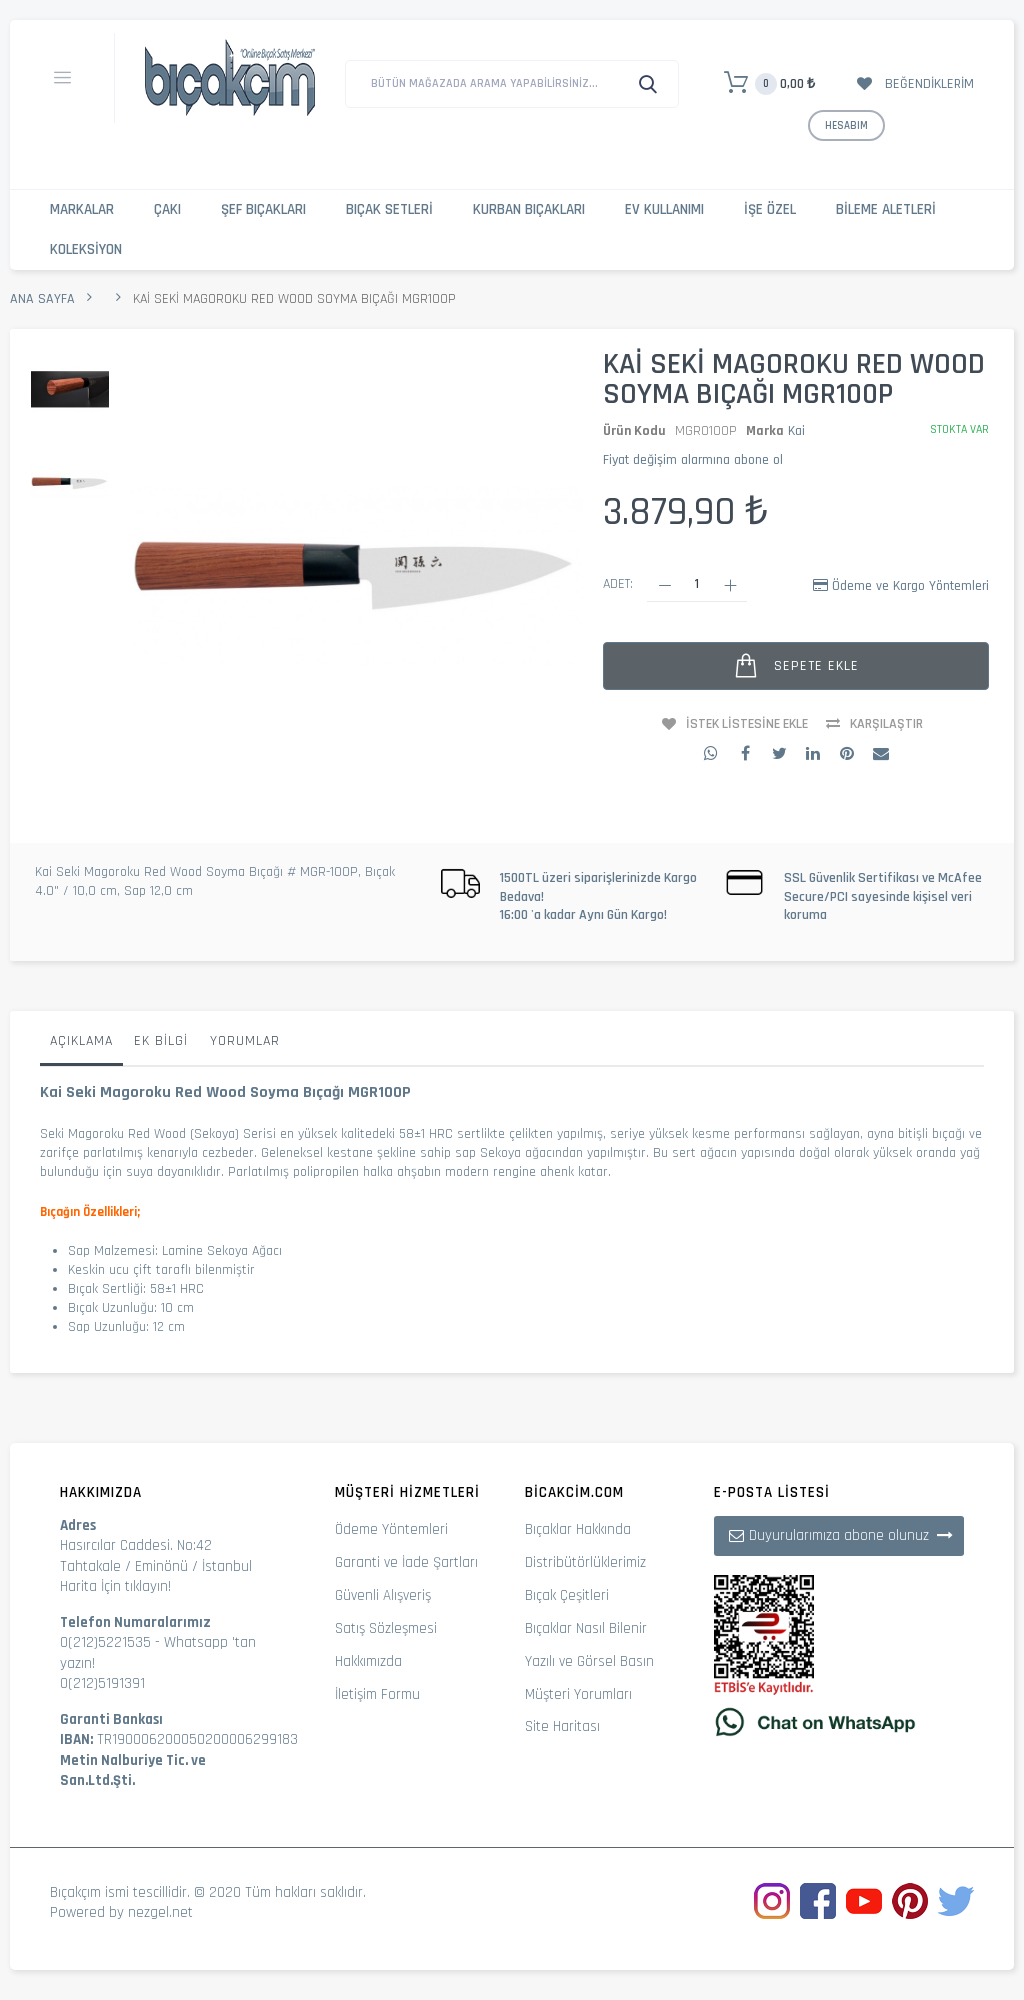  I want to click on Bıçaklar Hakkında, so click(578, 1529).